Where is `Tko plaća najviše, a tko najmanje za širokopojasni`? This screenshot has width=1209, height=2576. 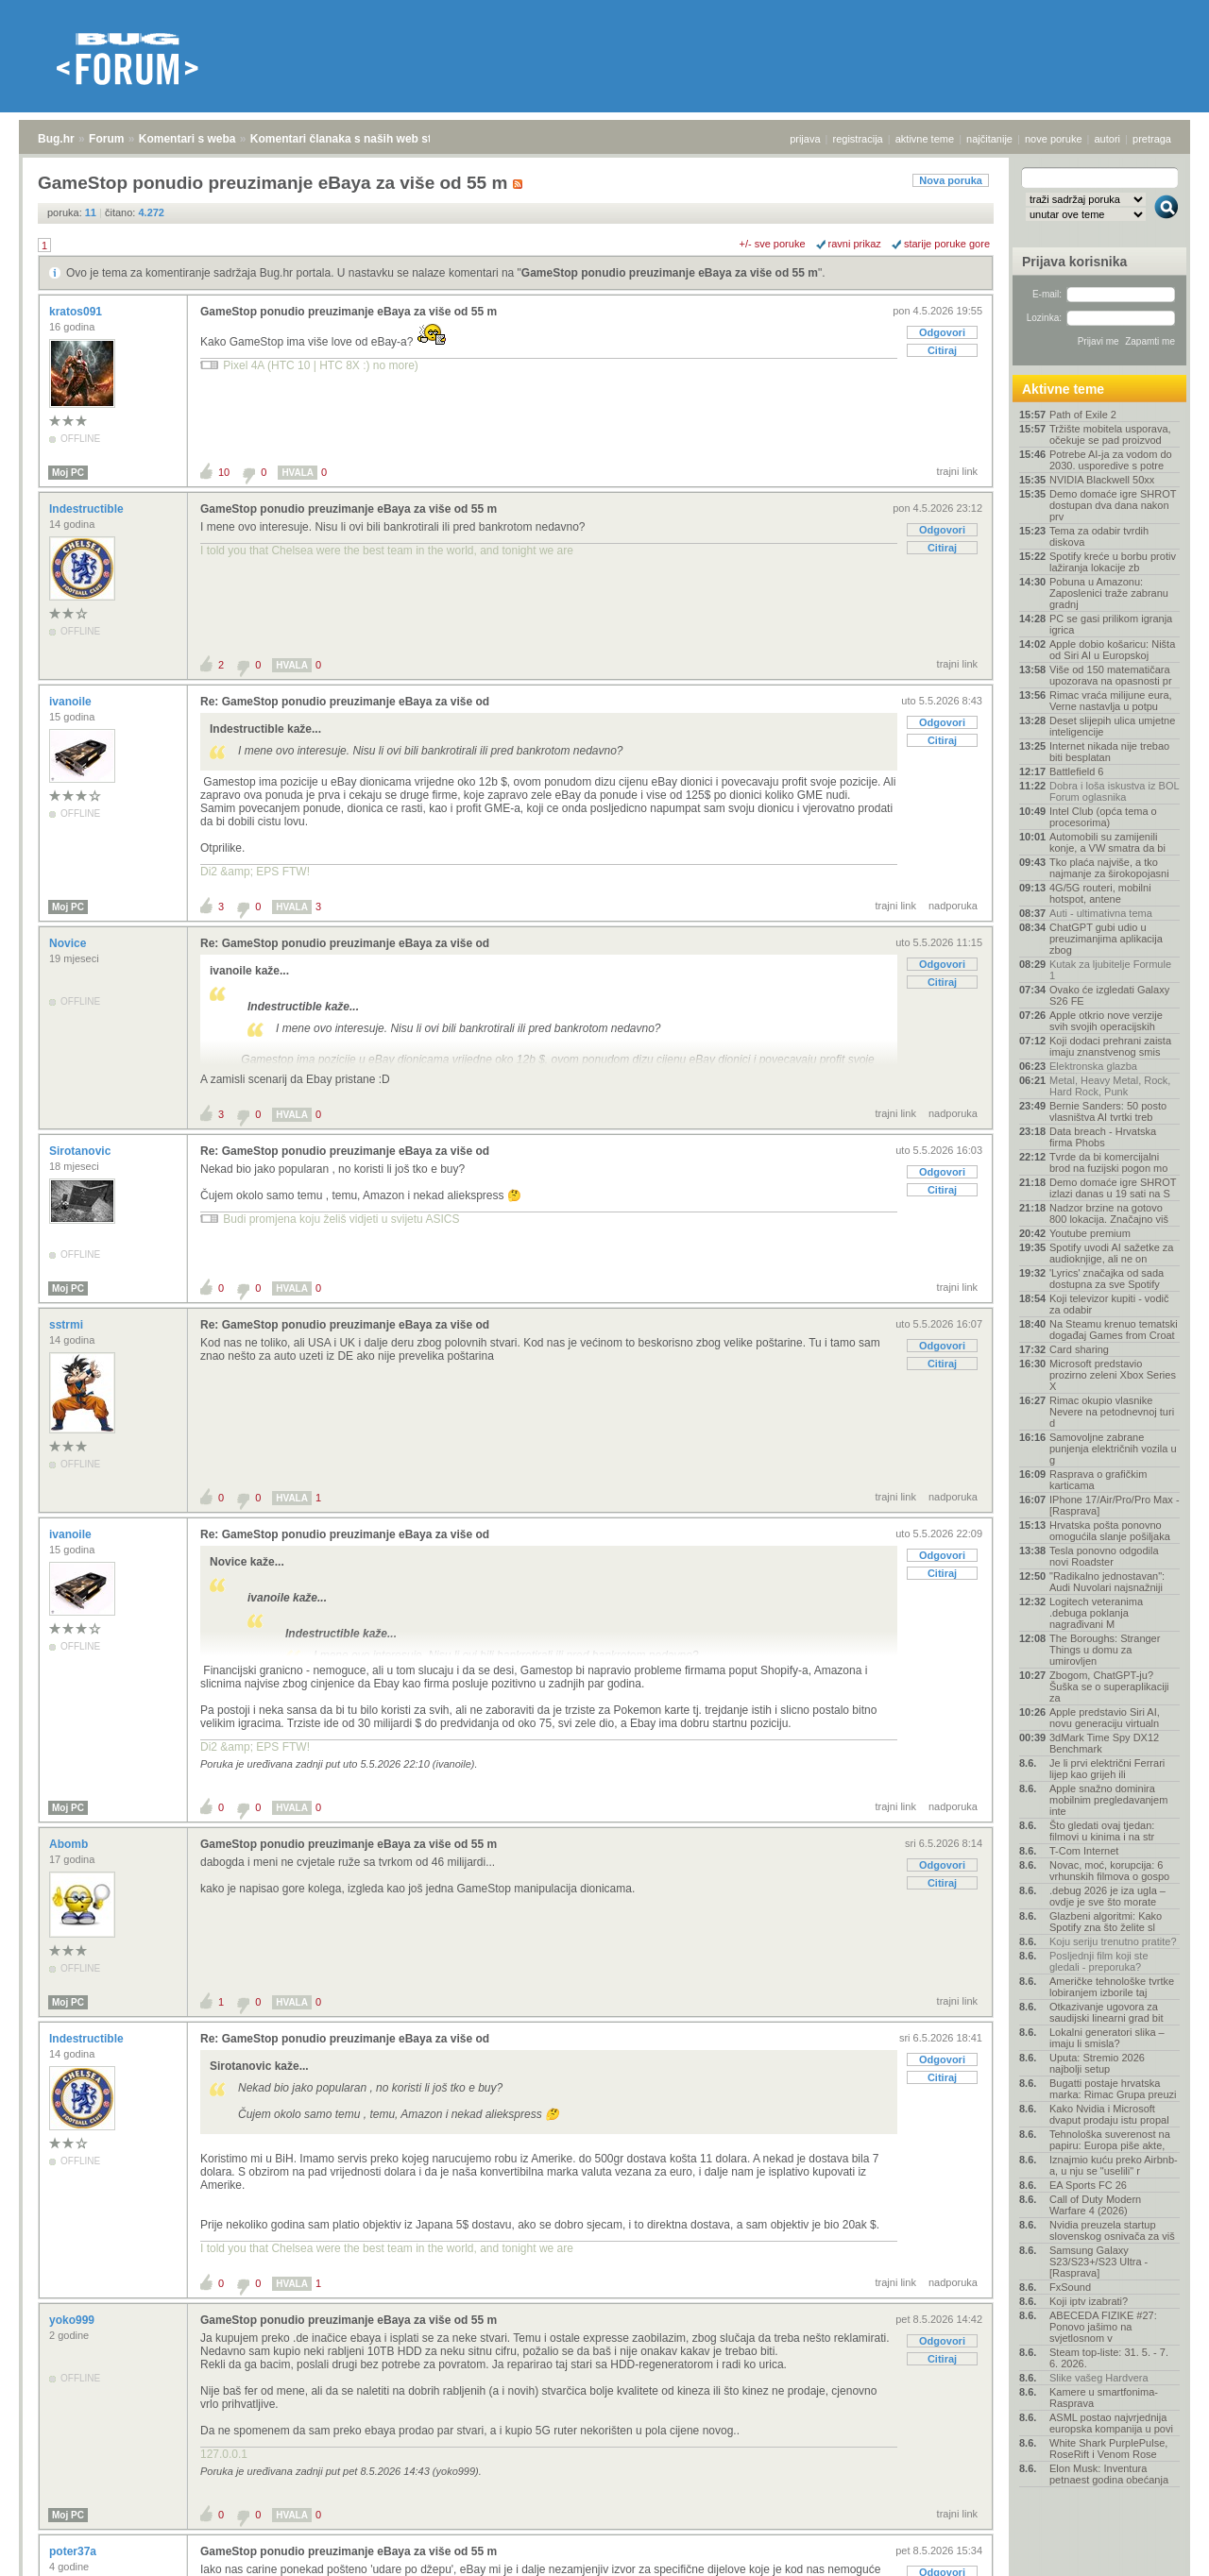 Tko plaća najviše, a tko najmanje za širokopojasni is located at coordinates (1109, 867).